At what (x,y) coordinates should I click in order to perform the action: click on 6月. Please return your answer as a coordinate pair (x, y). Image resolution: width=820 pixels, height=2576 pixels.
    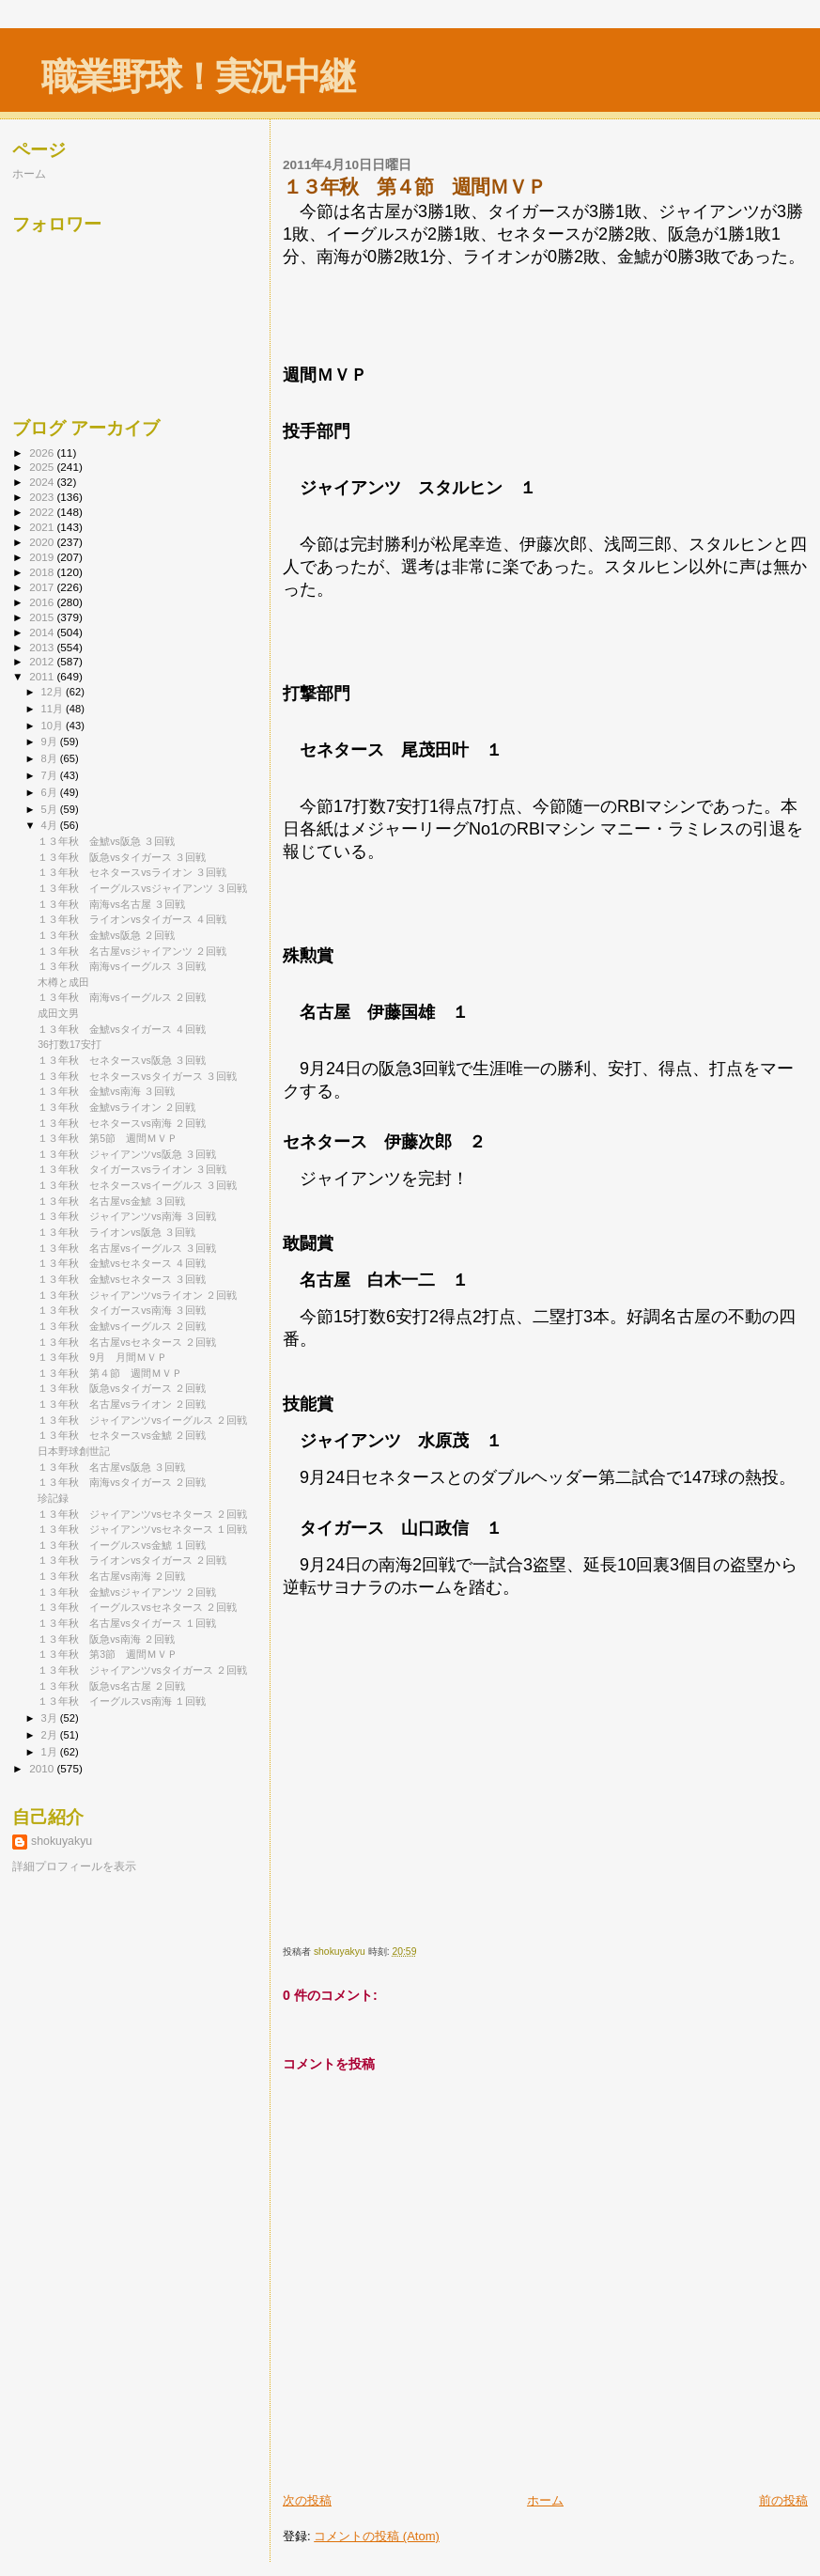
    Looking at the image, I should click on (50, 792).